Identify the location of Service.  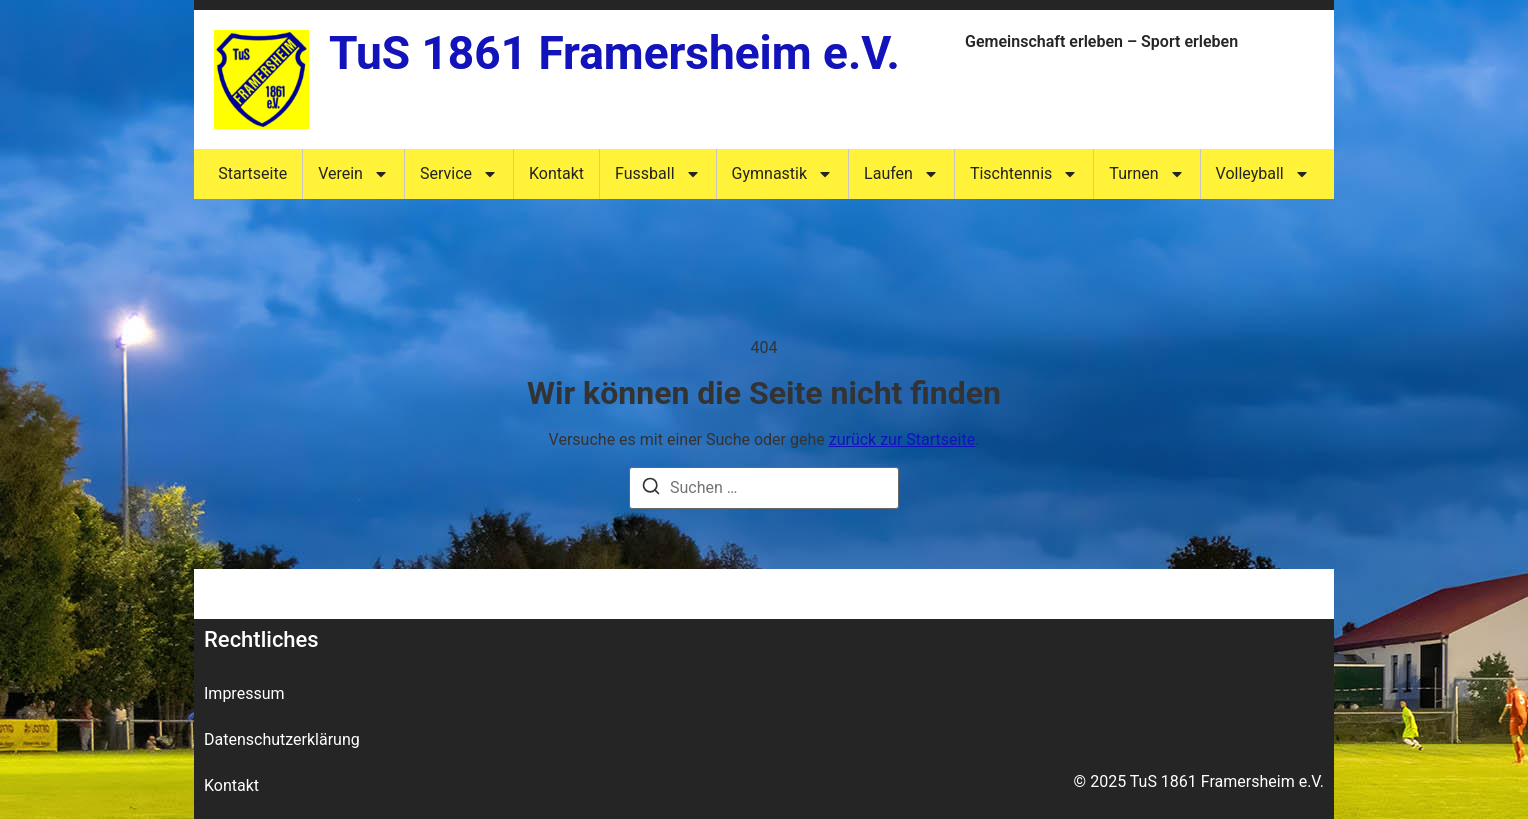
(459, 174).